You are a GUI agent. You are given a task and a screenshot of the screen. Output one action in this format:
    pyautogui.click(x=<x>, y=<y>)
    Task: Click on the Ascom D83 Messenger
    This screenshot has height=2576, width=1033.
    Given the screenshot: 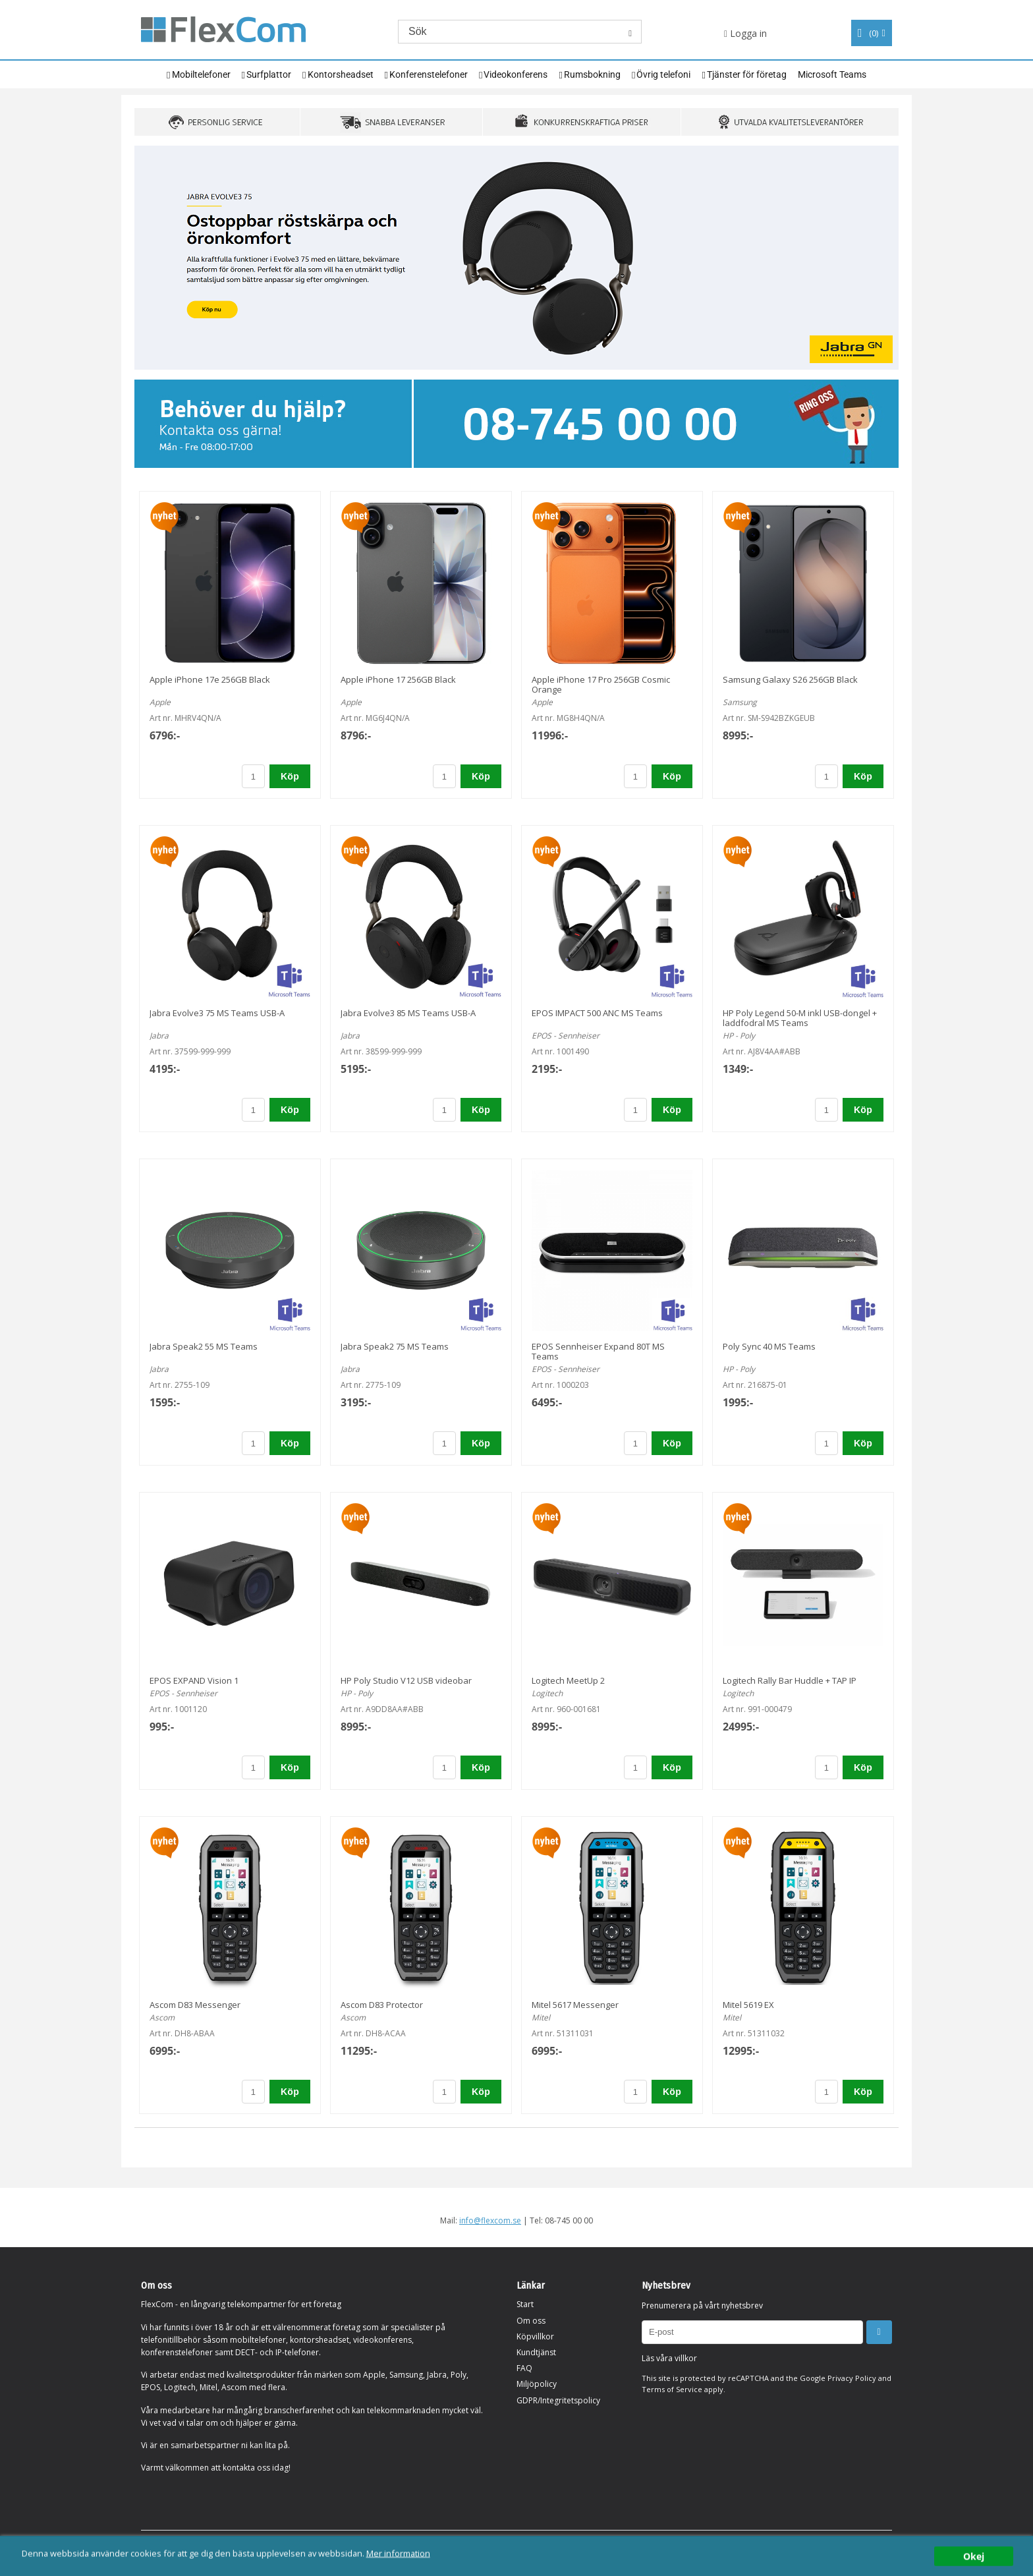 What is the action you would take?
    pyautogui.click(x=195, y=2005)
    